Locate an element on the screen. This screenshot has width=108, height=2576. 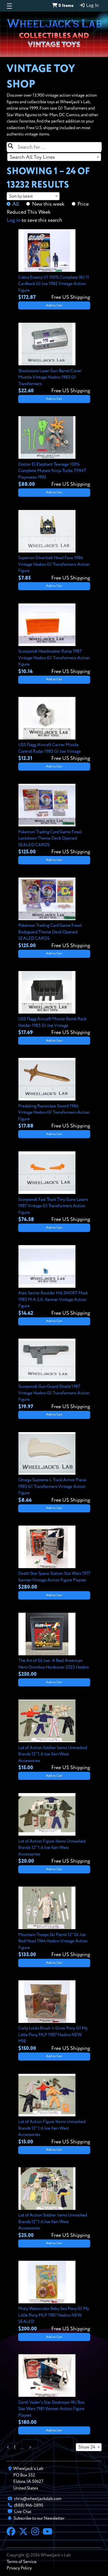
Privacy Policy is located at coordinates (19, 2568).